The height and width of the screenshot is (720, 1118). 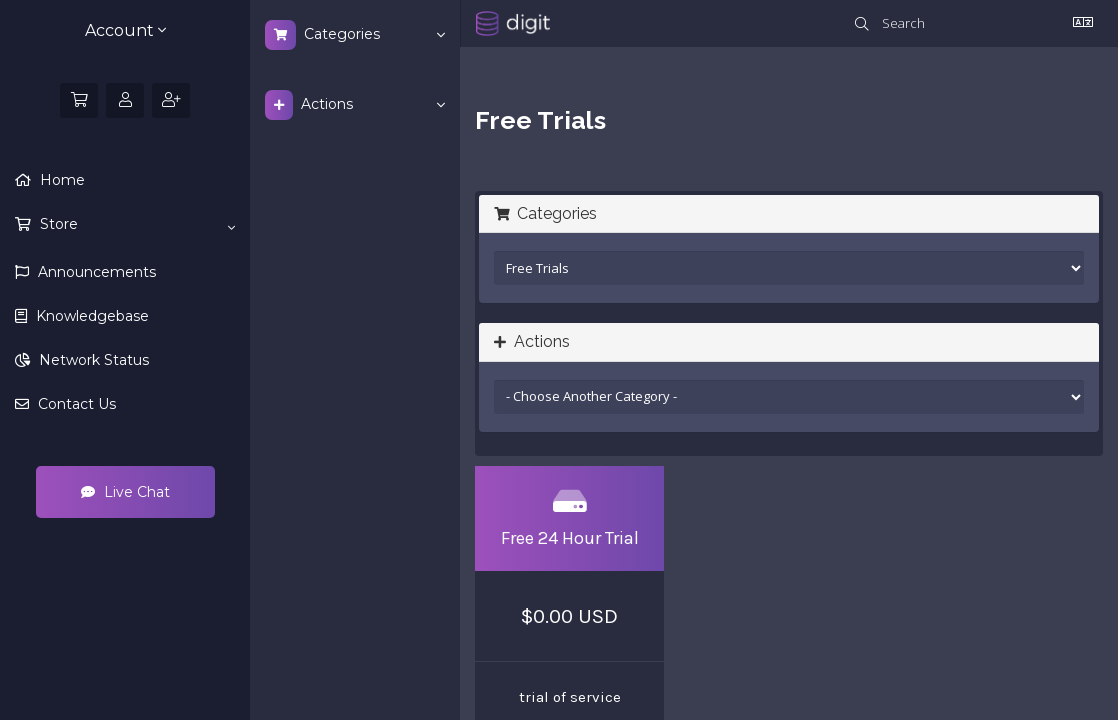 What do you see at coordinates (125, 492) in the screenshot?
I see `Live Chat` at bounding box center [125, 492].